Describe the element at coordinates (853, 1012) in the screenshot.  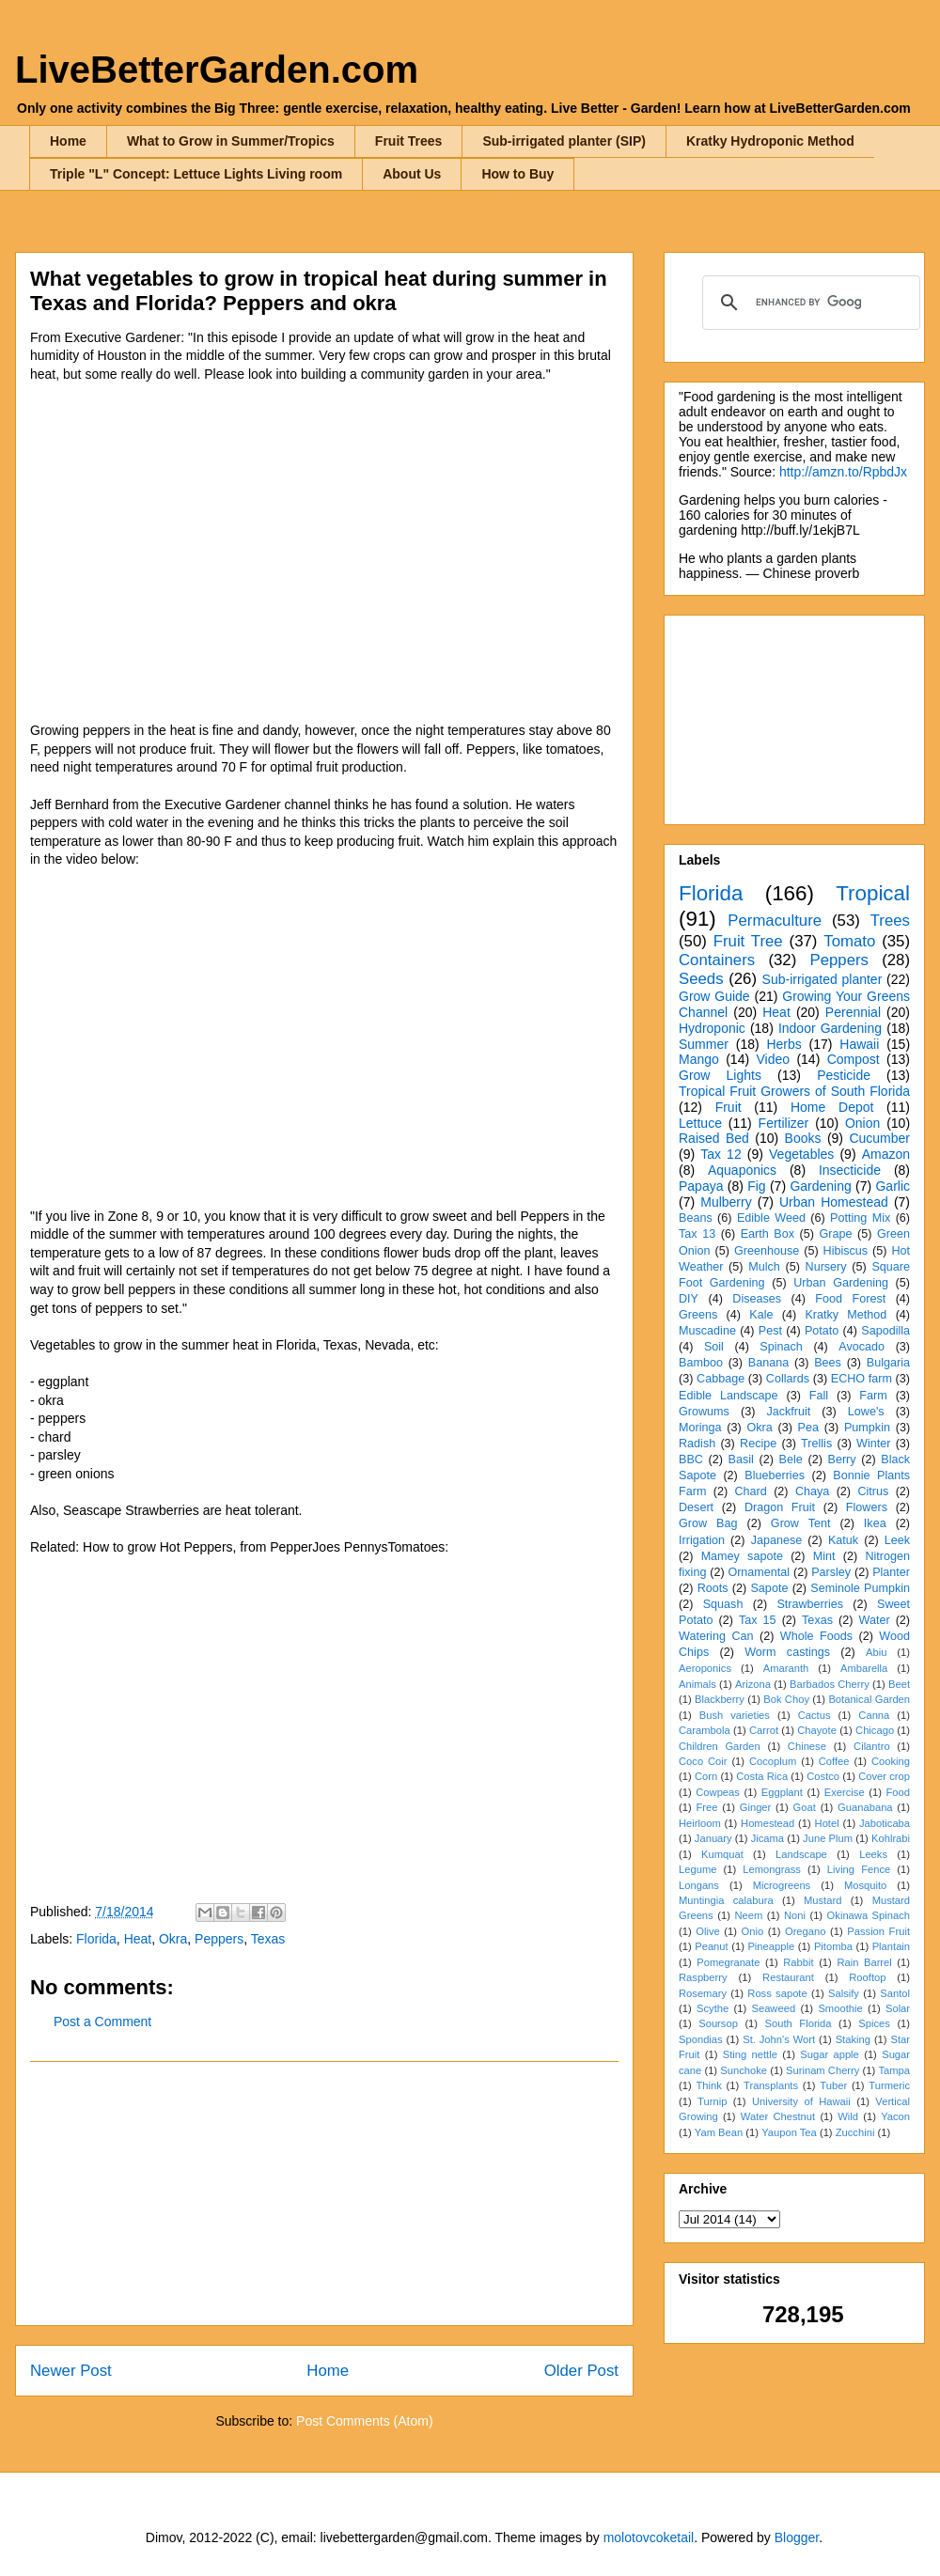
I see `Perennial` at that location.